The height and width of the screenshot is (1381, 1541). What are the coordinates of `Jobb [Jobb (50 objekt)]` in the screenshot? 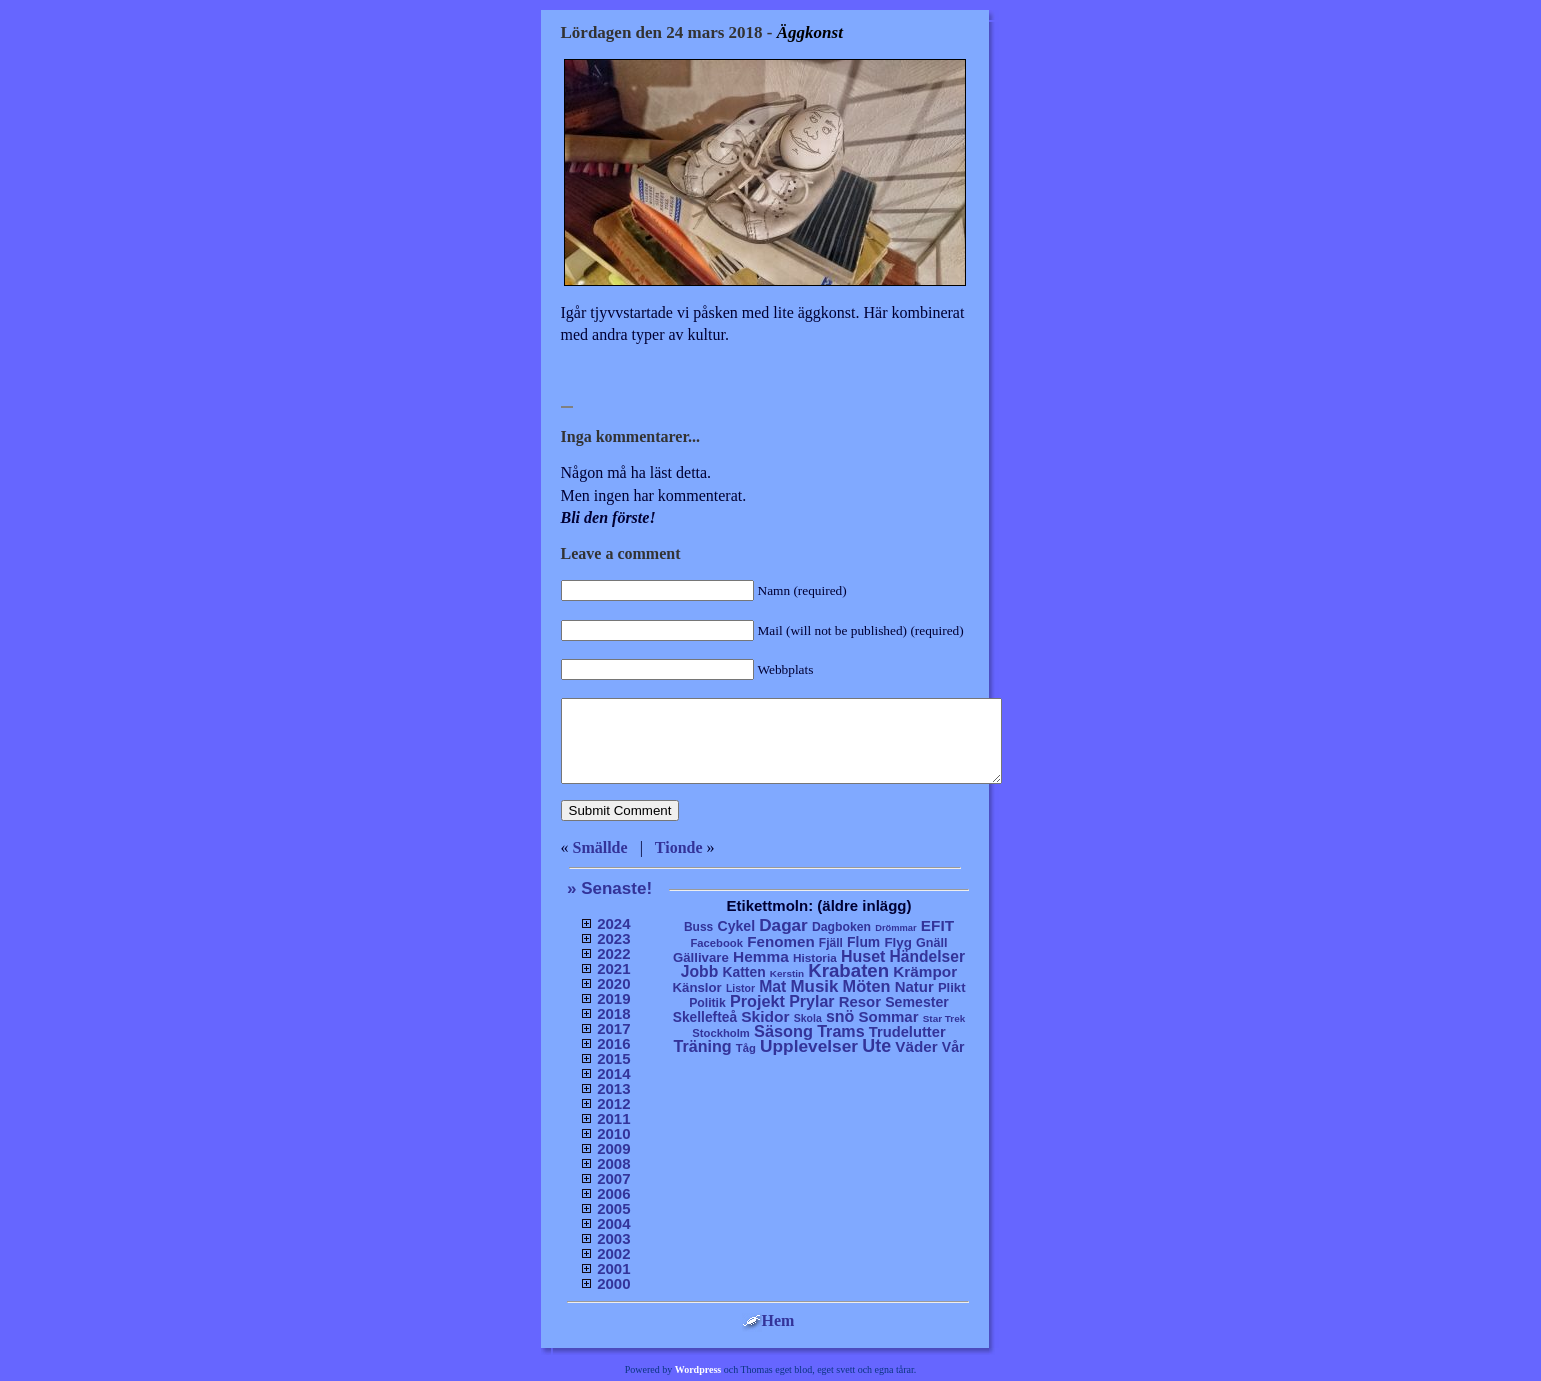 It's located at (700, 971).